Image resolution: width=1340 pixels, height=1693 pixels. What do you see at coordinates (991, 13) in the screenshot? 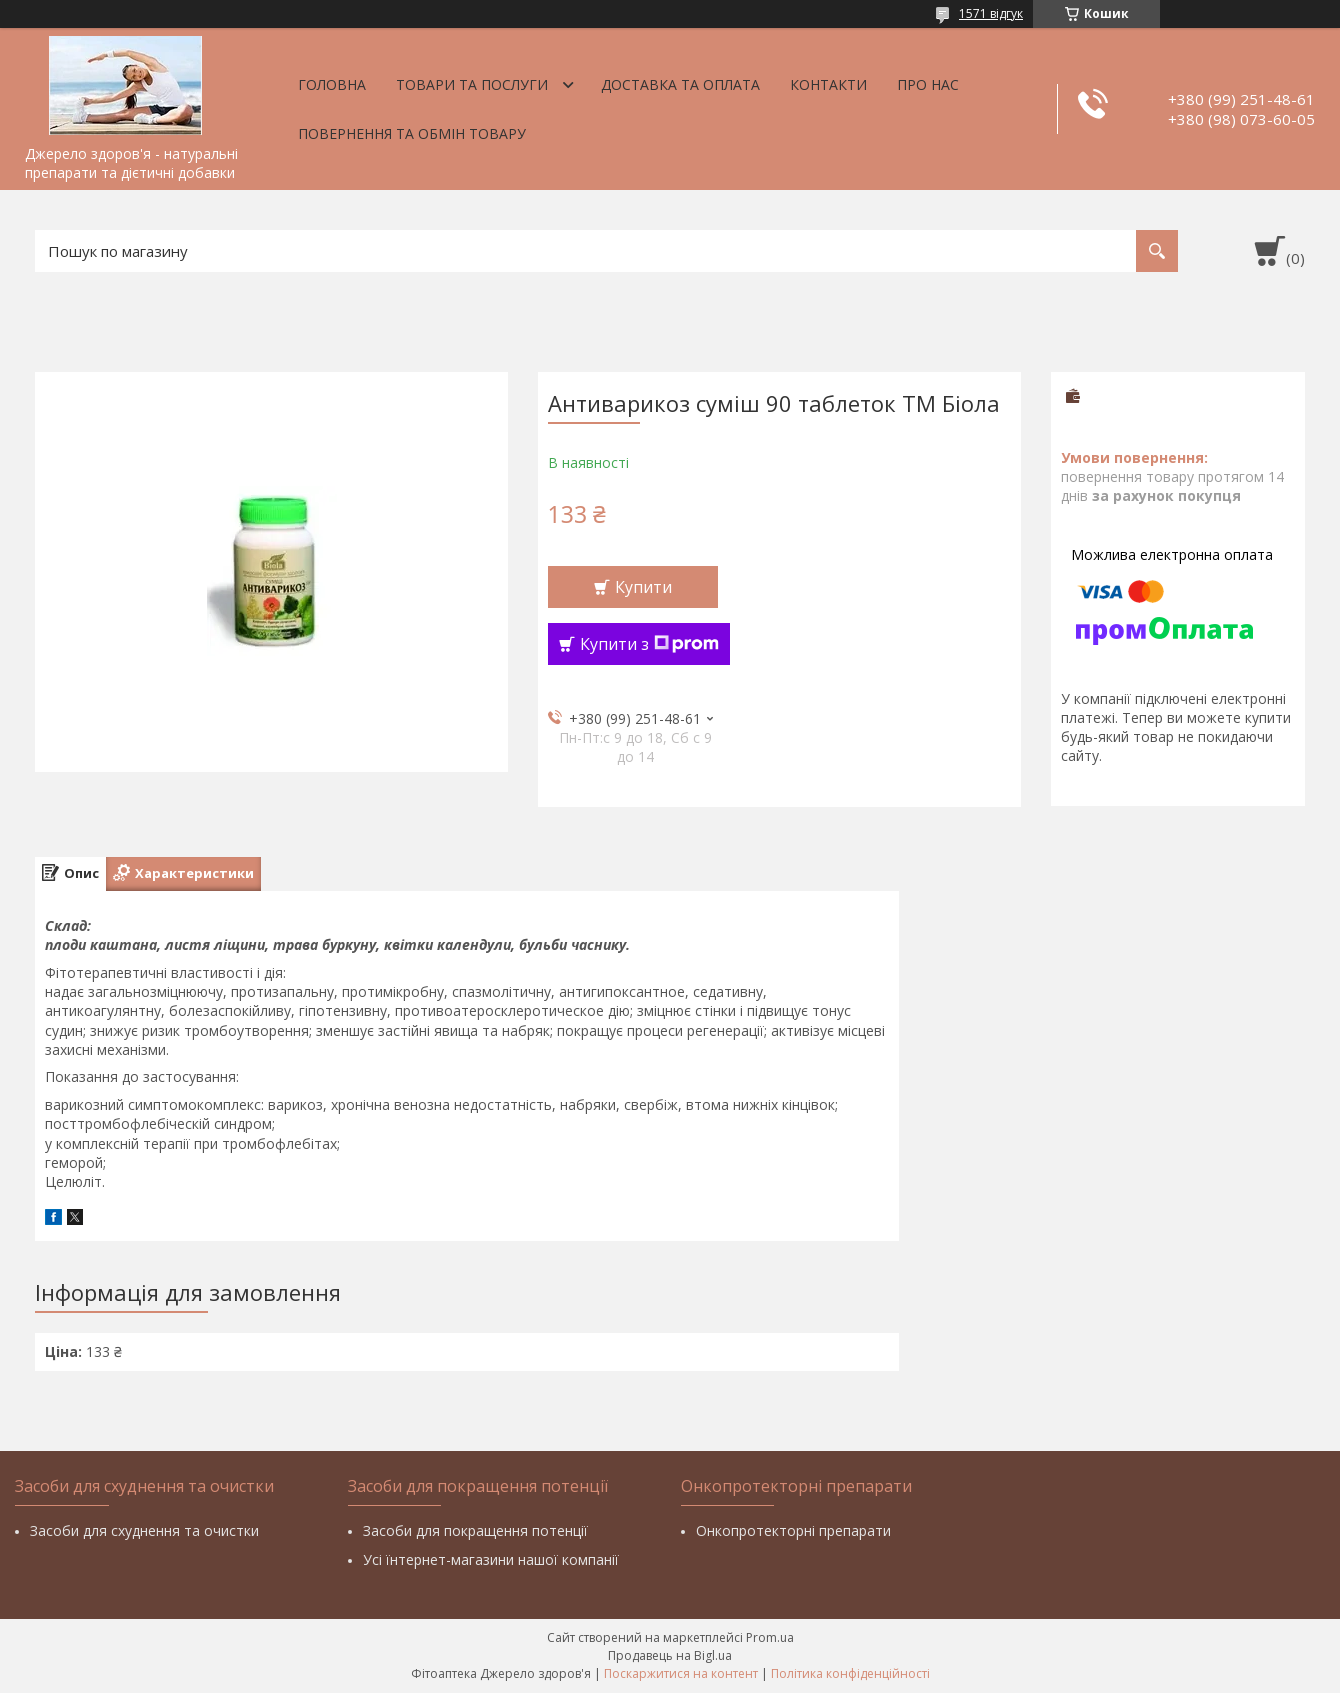
I see `1571 відгук` at bounding box center [991, 13].